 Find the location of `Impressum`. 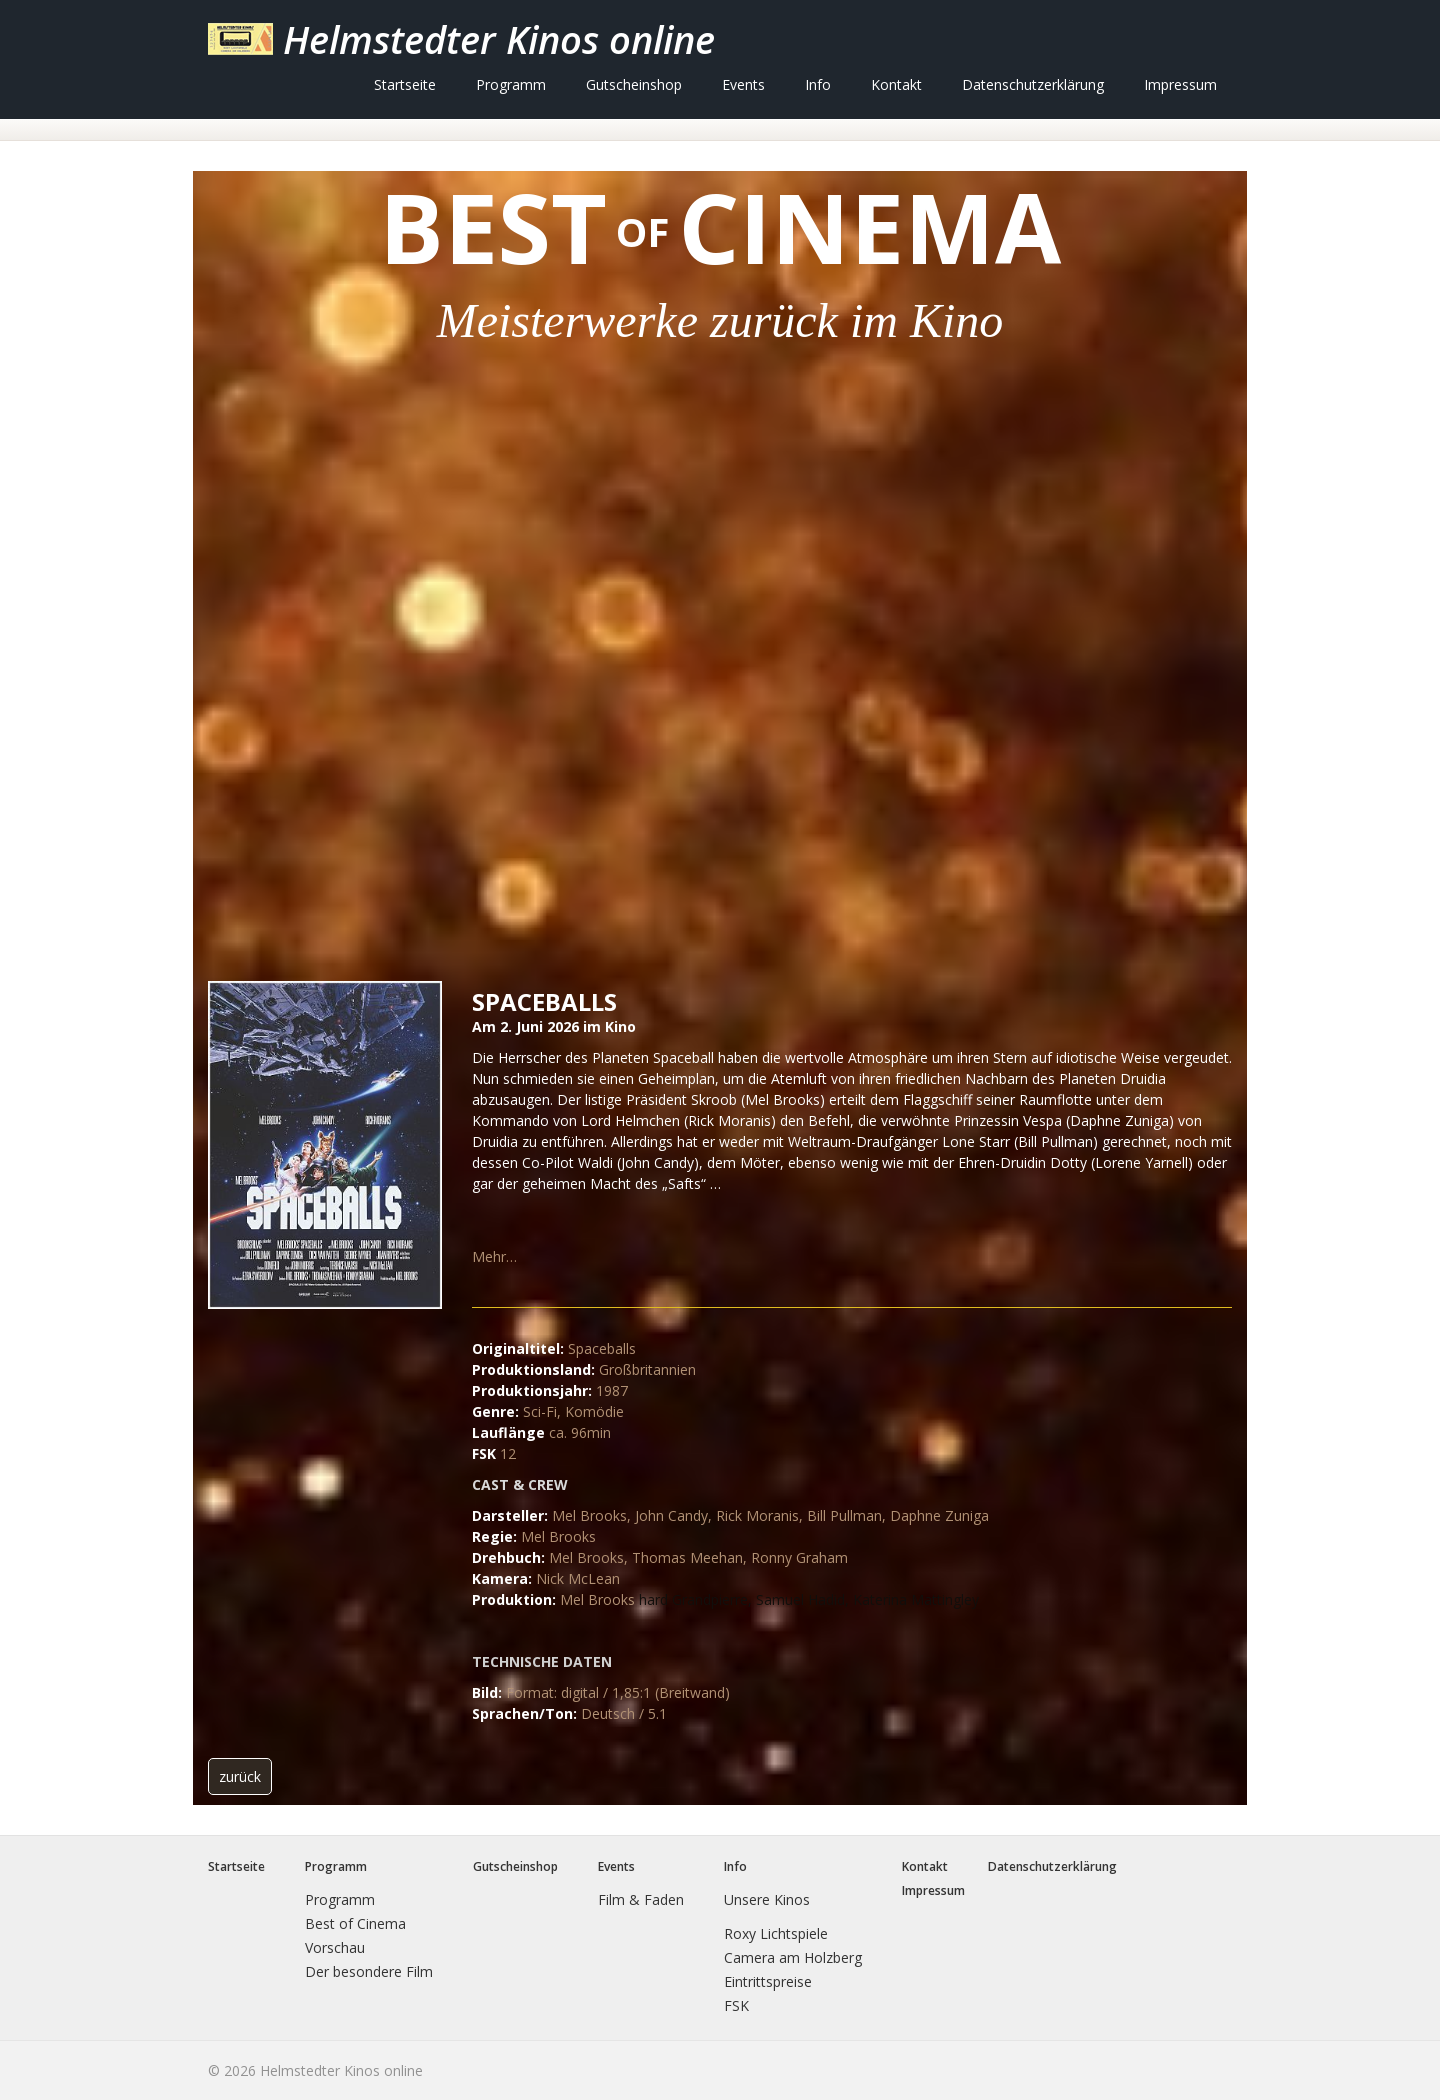

Impressum is located at coordinates (1180, 84).